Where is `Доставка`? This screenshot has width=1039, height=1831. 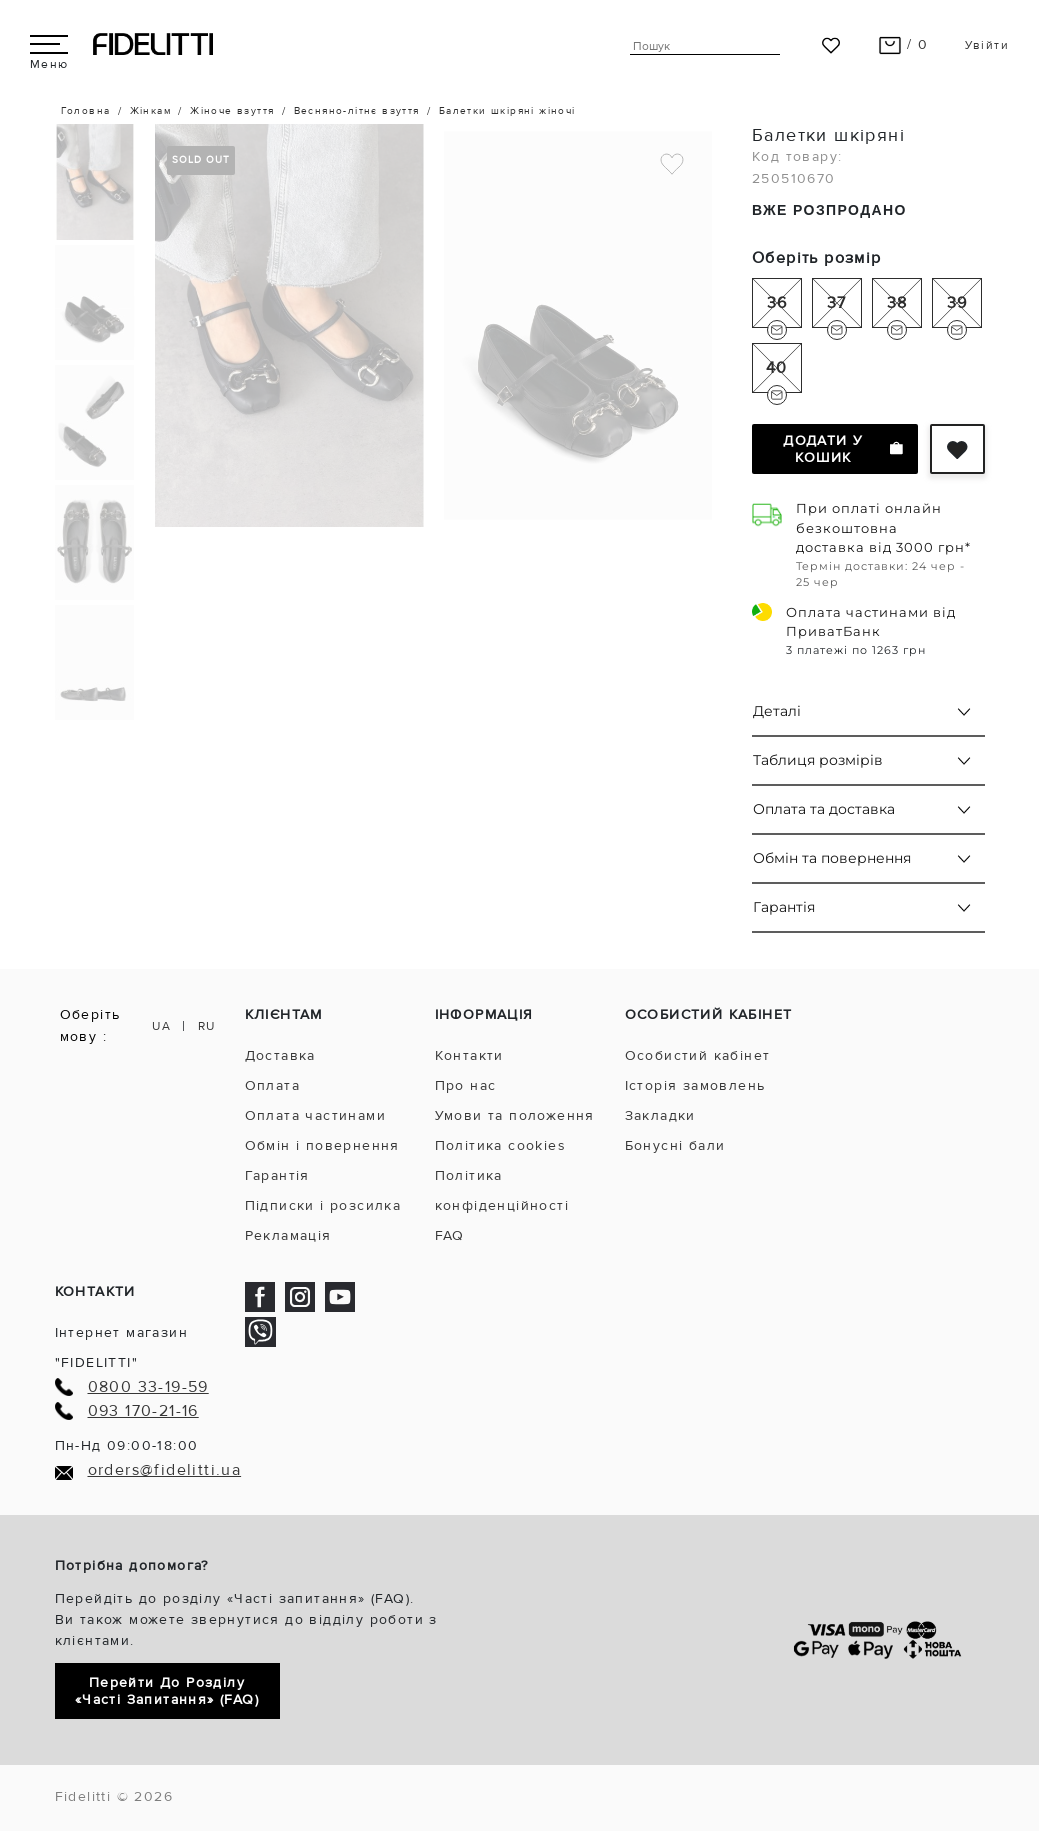
Доставка is located at coordinates (280, 1055).